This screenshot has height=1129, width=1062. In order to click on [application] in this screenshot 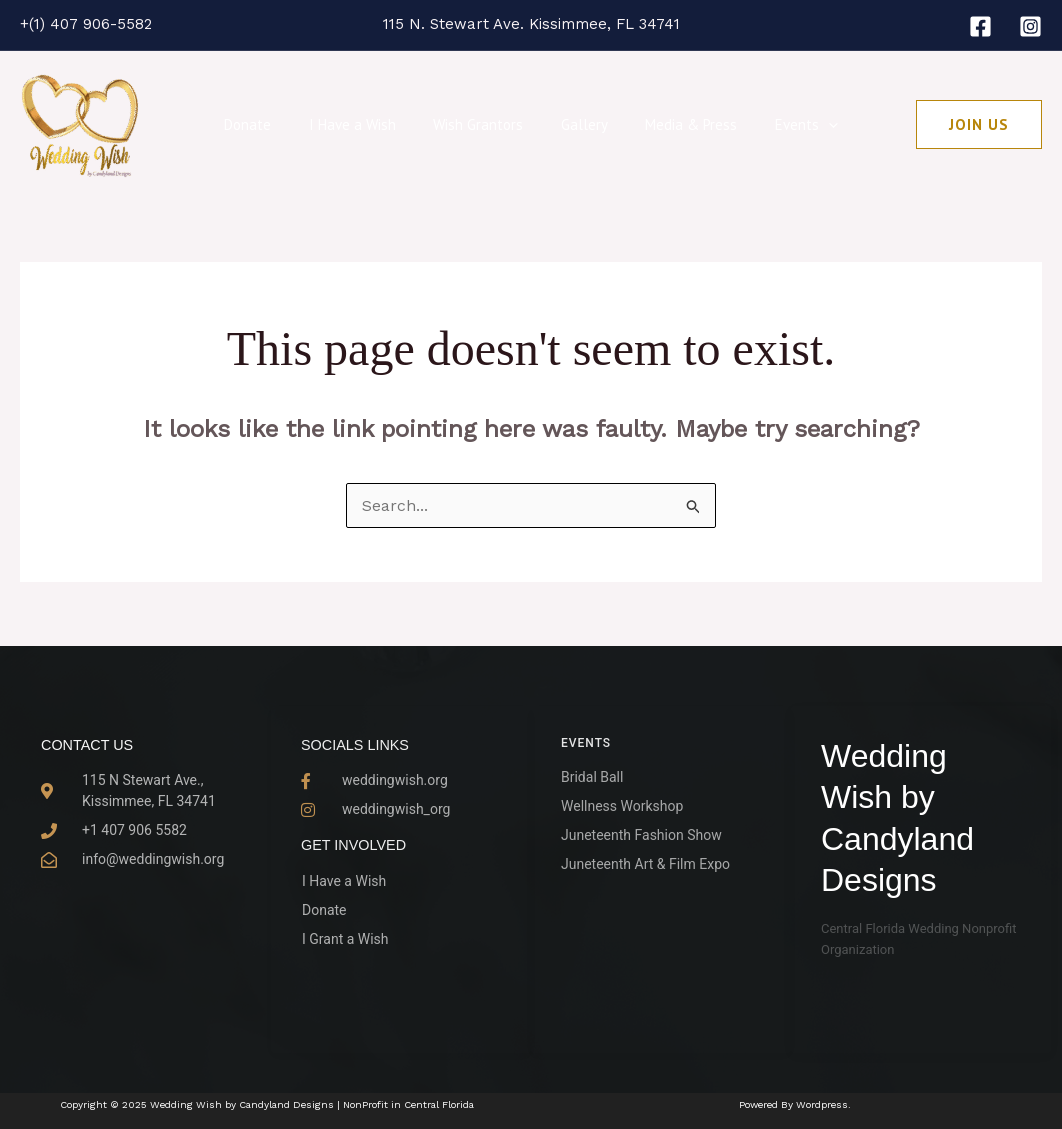, I will do `click(809, 125)`.